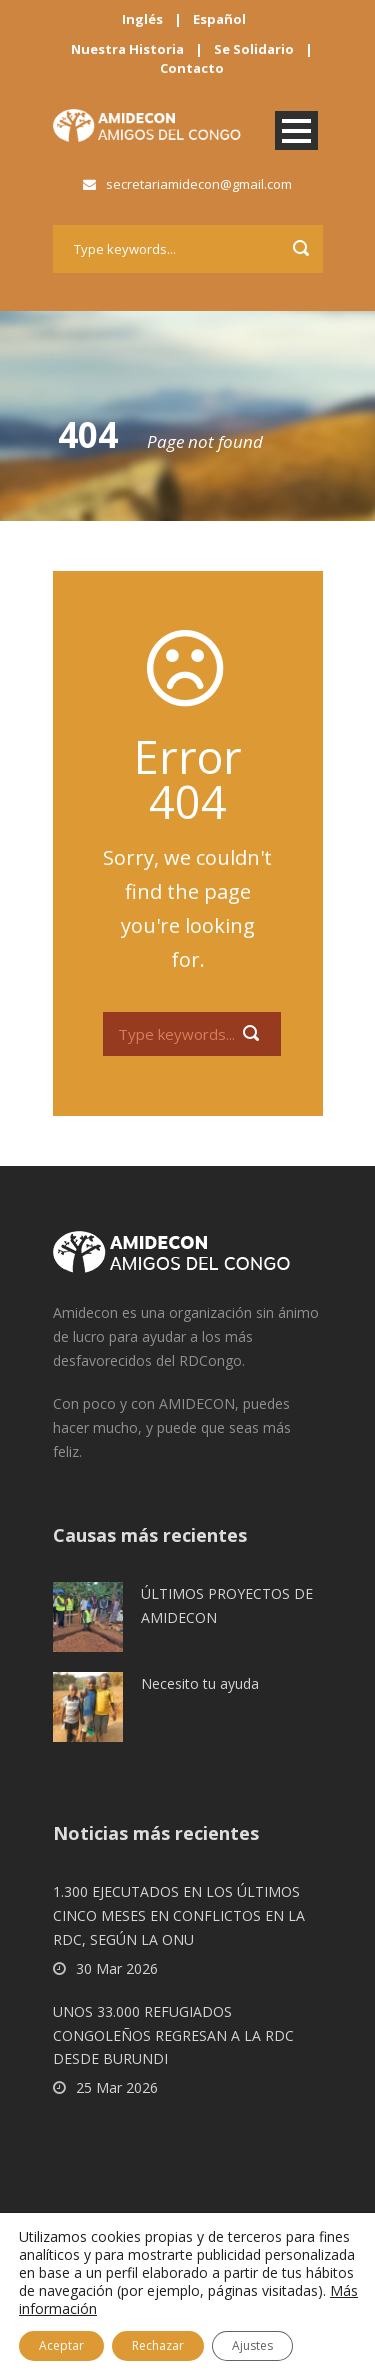  Describe the element at coordinates (254, 49) in the screenshot. I see `Se Solidario` at that location.